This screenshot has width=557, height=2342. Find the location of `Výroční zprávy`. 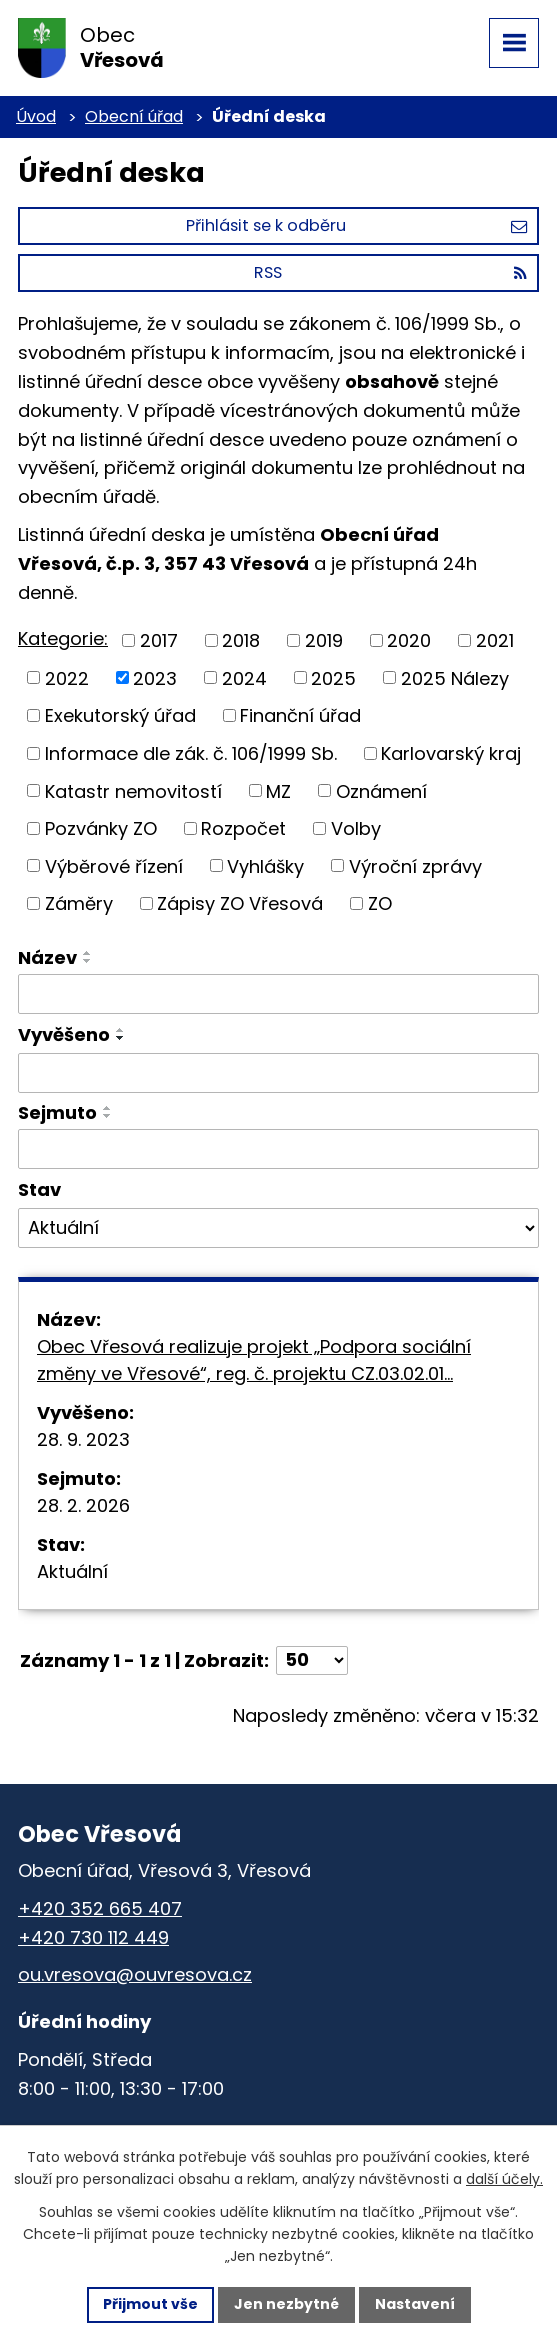

Výroční zprávy is located at coordinates (415, 865).